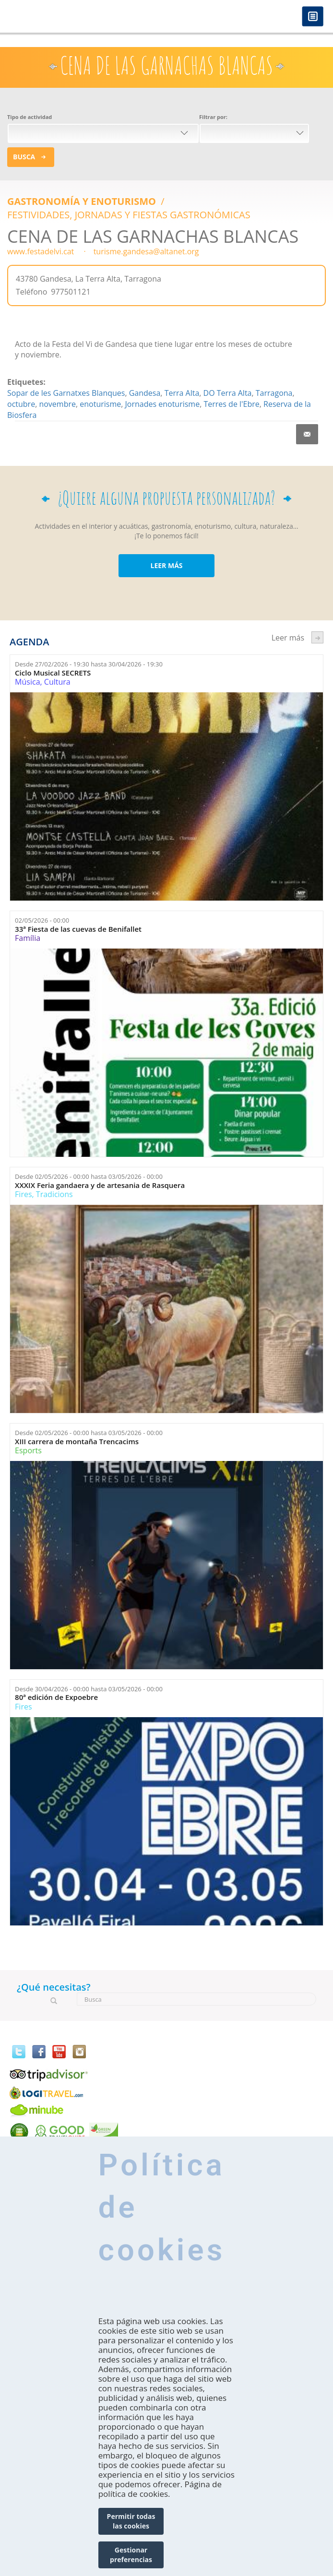 The image size is (333, 2576). I want to click on enoturisme, so click(100, 404).